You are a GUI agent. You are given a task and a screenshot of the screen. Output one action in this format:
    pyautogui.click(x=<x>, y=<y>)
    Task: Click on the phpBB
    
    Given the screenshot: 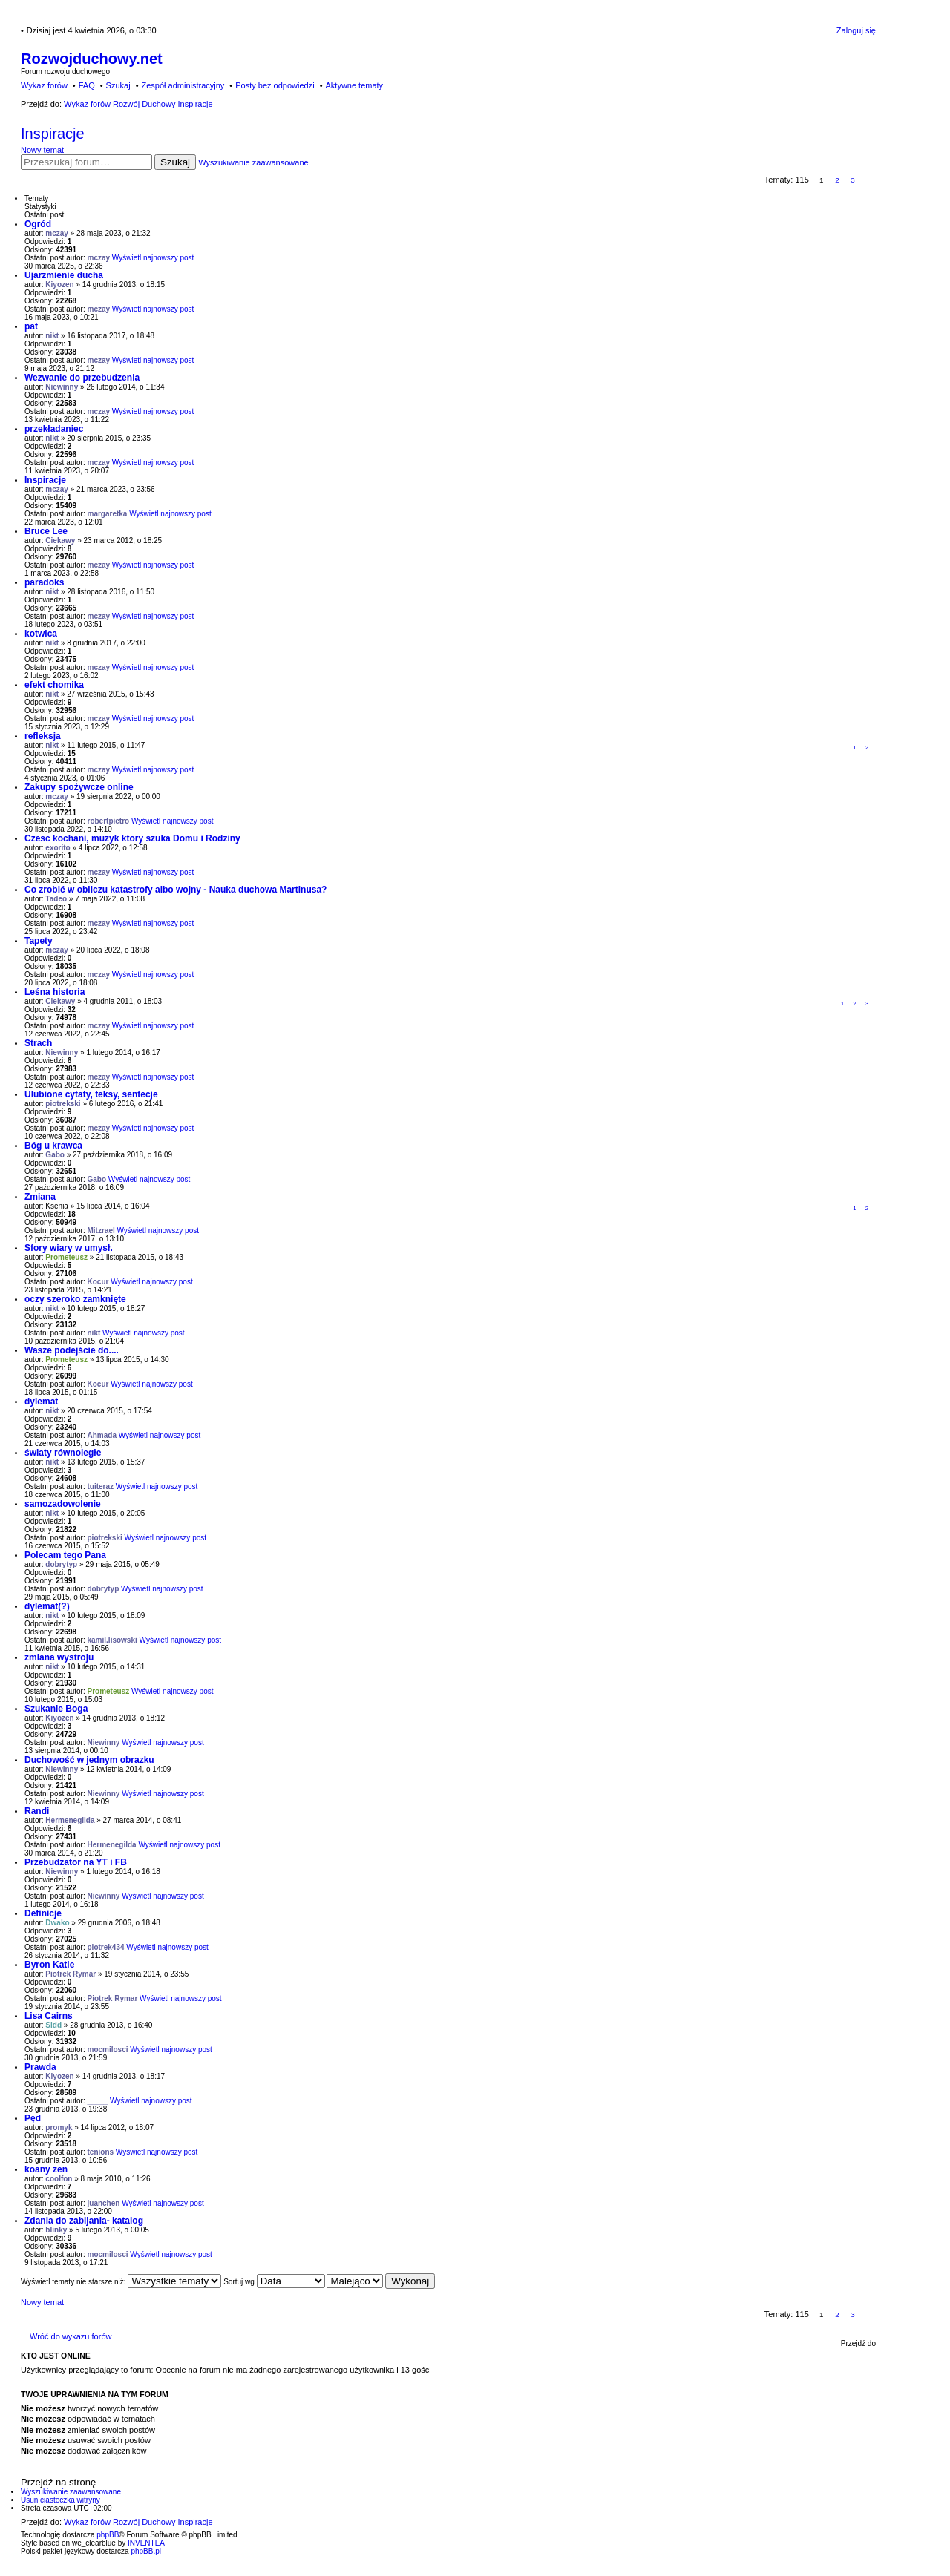 What is the action you would take?
    pyautogui.click(x=107, y=2535)
    